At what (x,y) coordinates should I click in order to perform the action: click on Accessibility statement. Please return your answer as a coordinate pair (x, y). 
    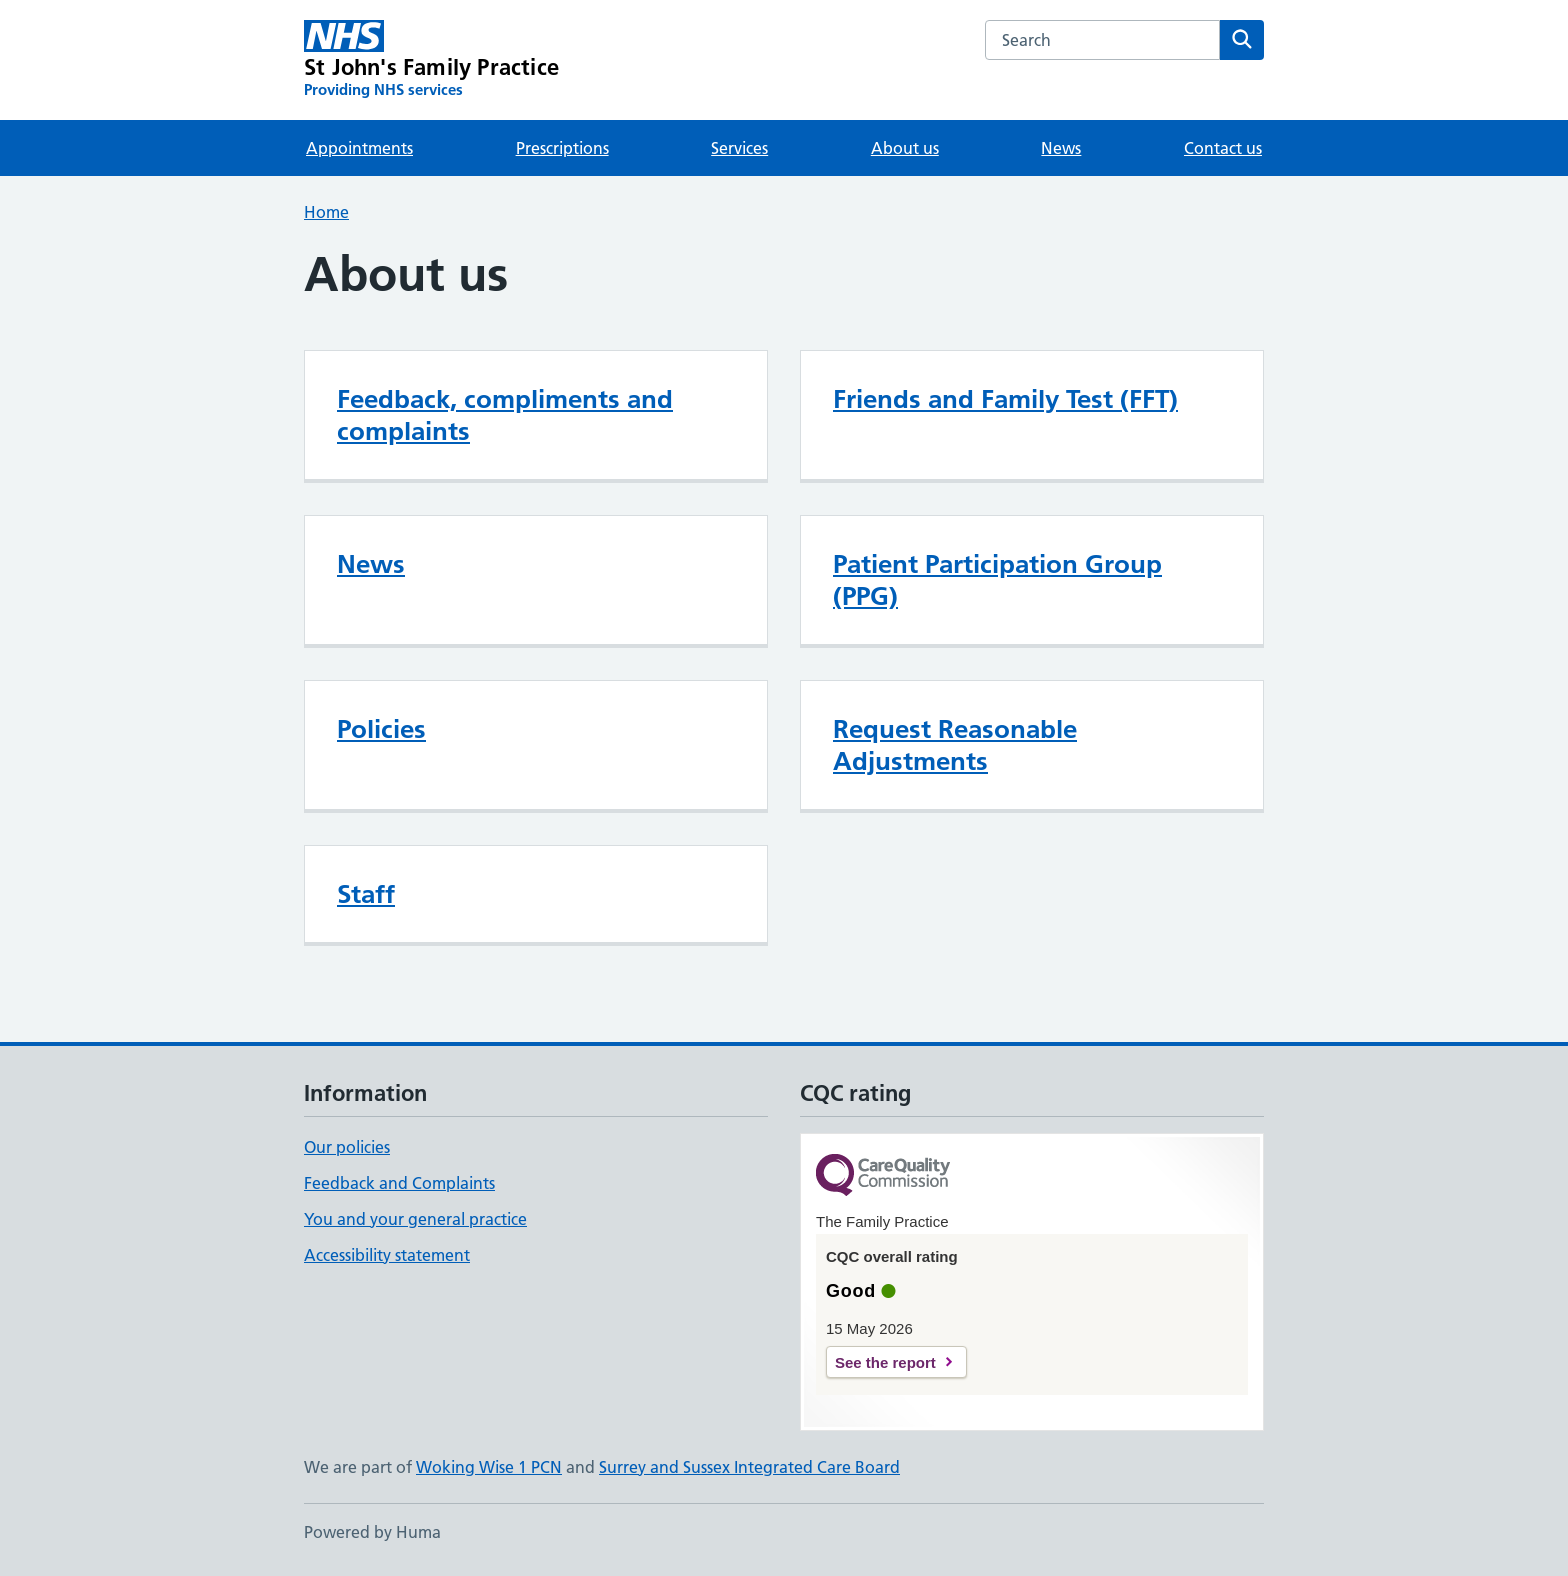
    Looking at the image, I should click on (387, 1255).